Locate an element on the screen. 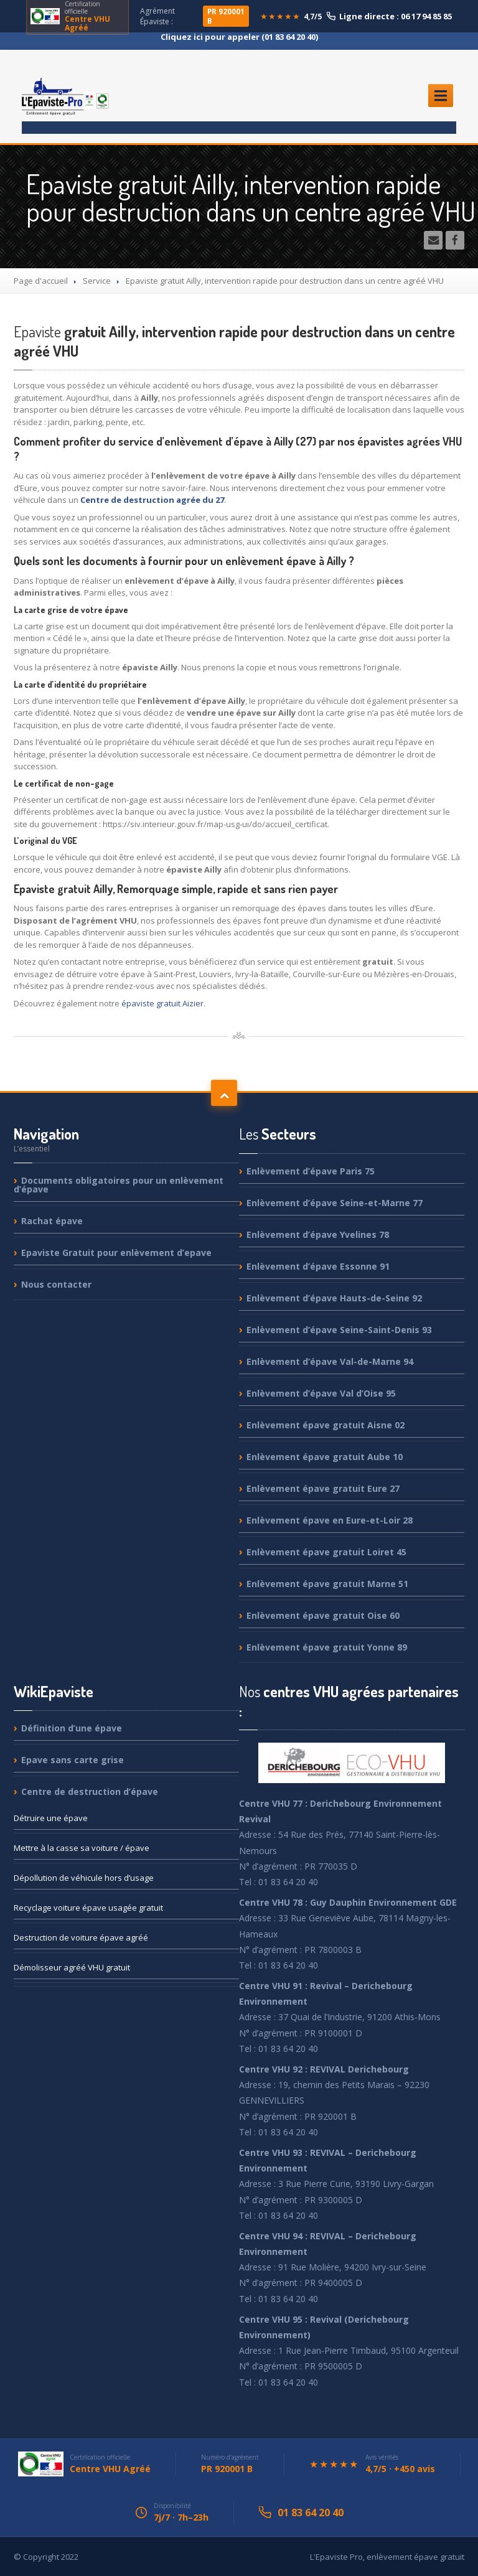 The image size is (478, 2576). à la casse sa voiture / épave is located at coordinates (81, 1847).